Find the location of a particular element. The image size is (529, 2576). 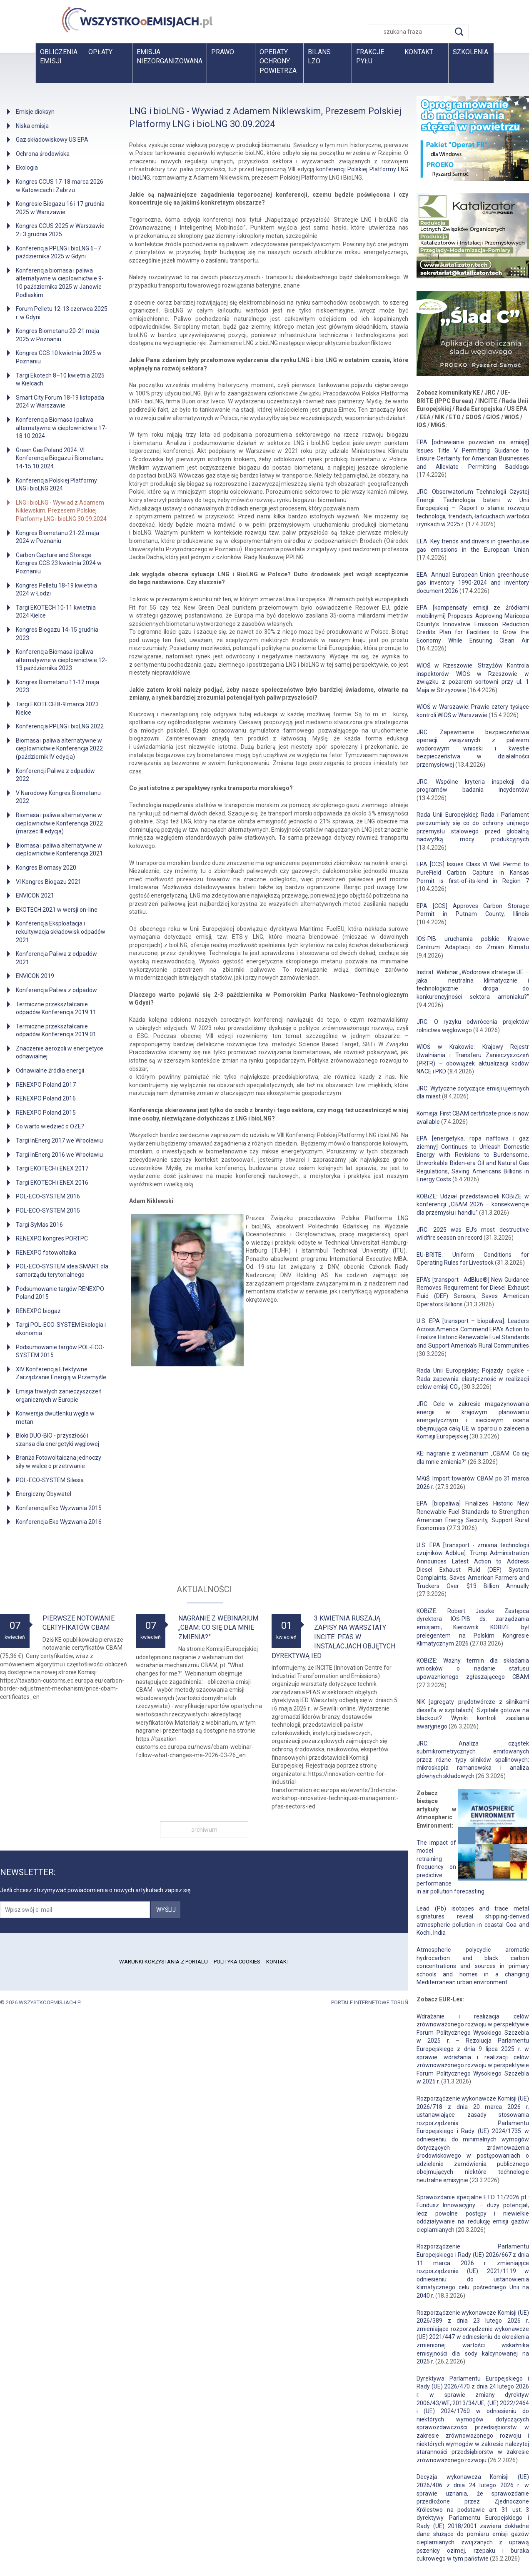

Kongres Biogazu 14-15 grudnia 2023 is located at coordinates (57, 633).